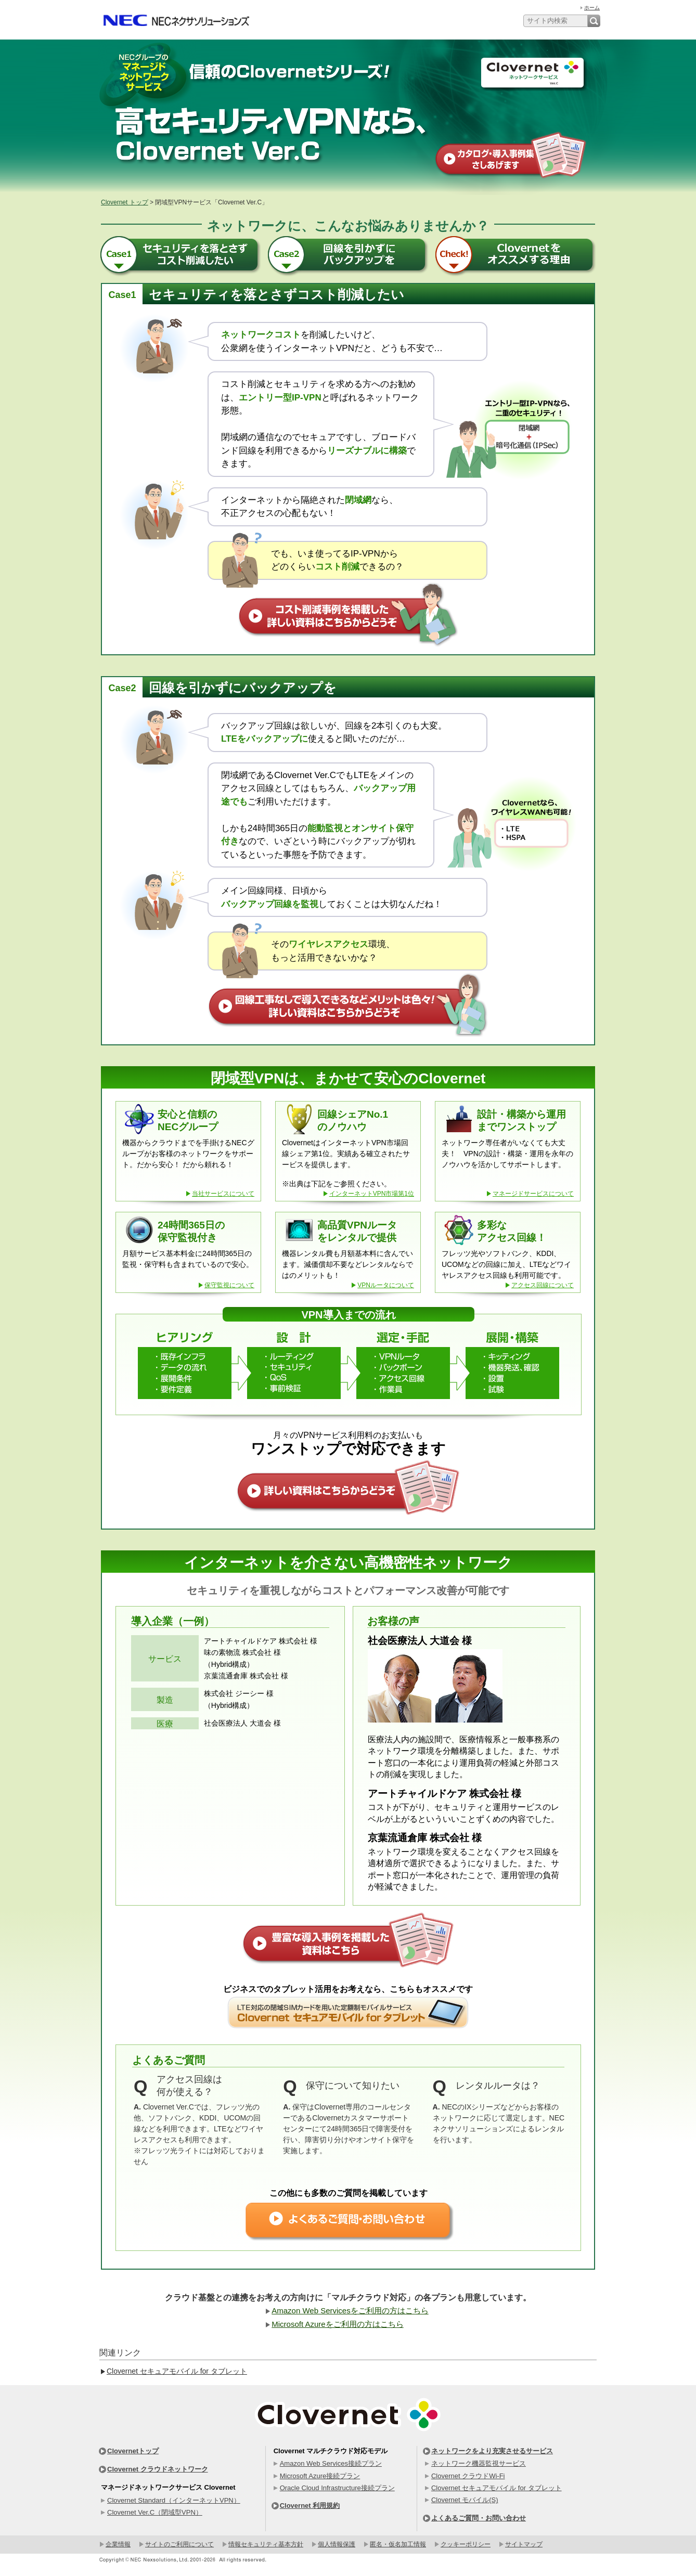 This screenshot has height=2576, width=696. What do you see at coordinates (173, 2500) in the screenshot?
I see `Clovernet Standard（インターネットVPN）` at bounding box center [173, 2500].